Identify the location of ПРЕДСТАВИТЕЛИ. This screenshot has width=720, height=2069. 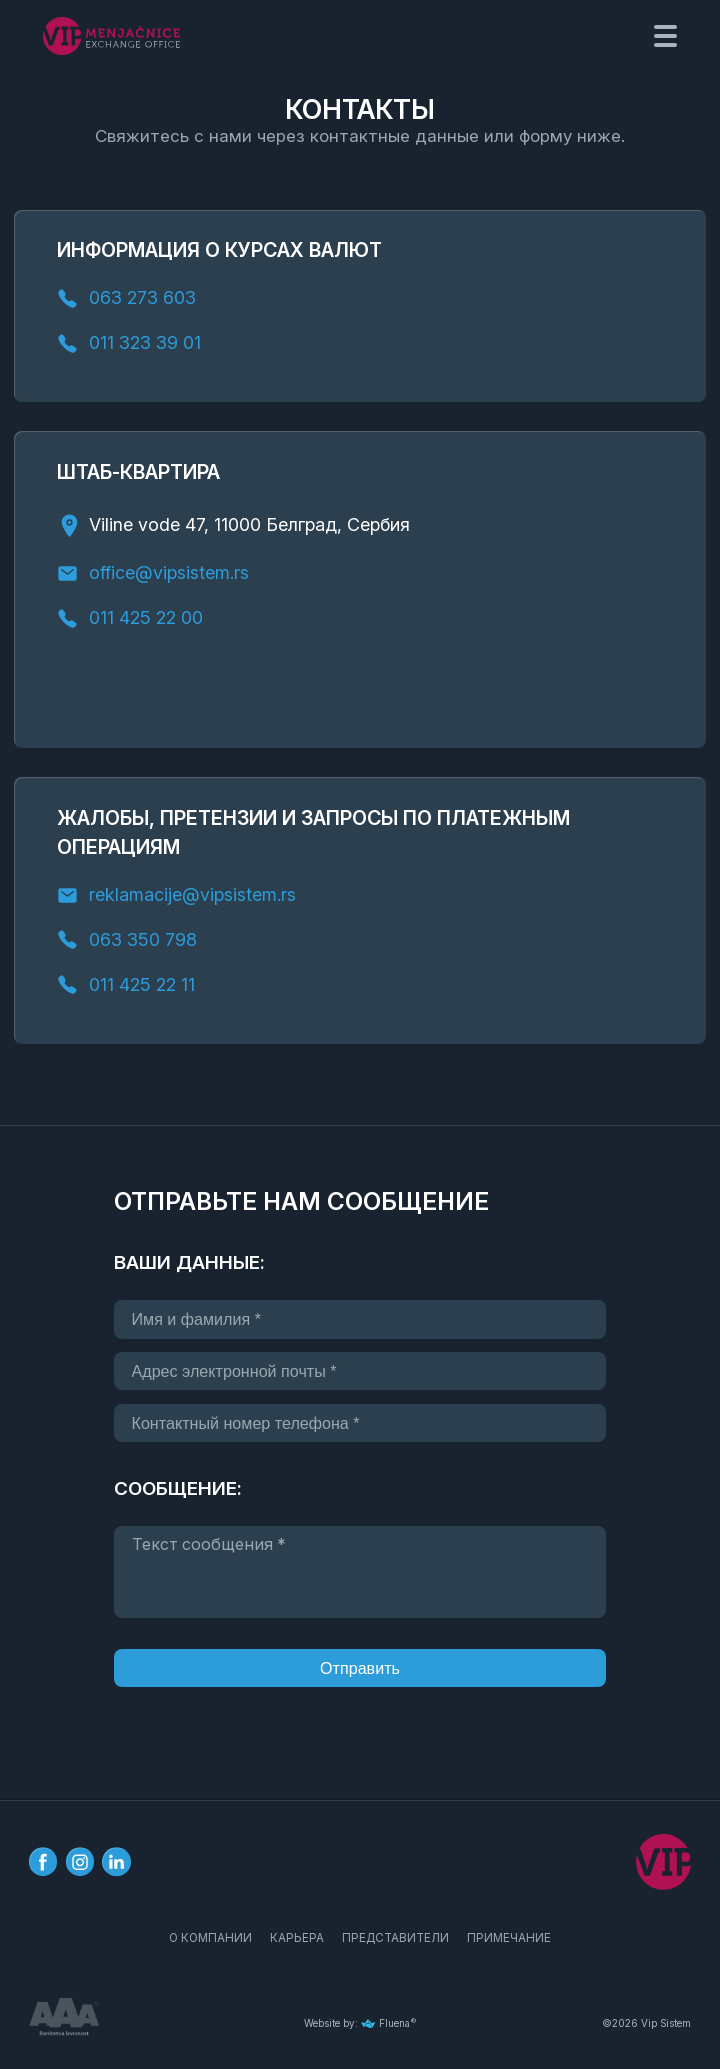
(395, 1938).